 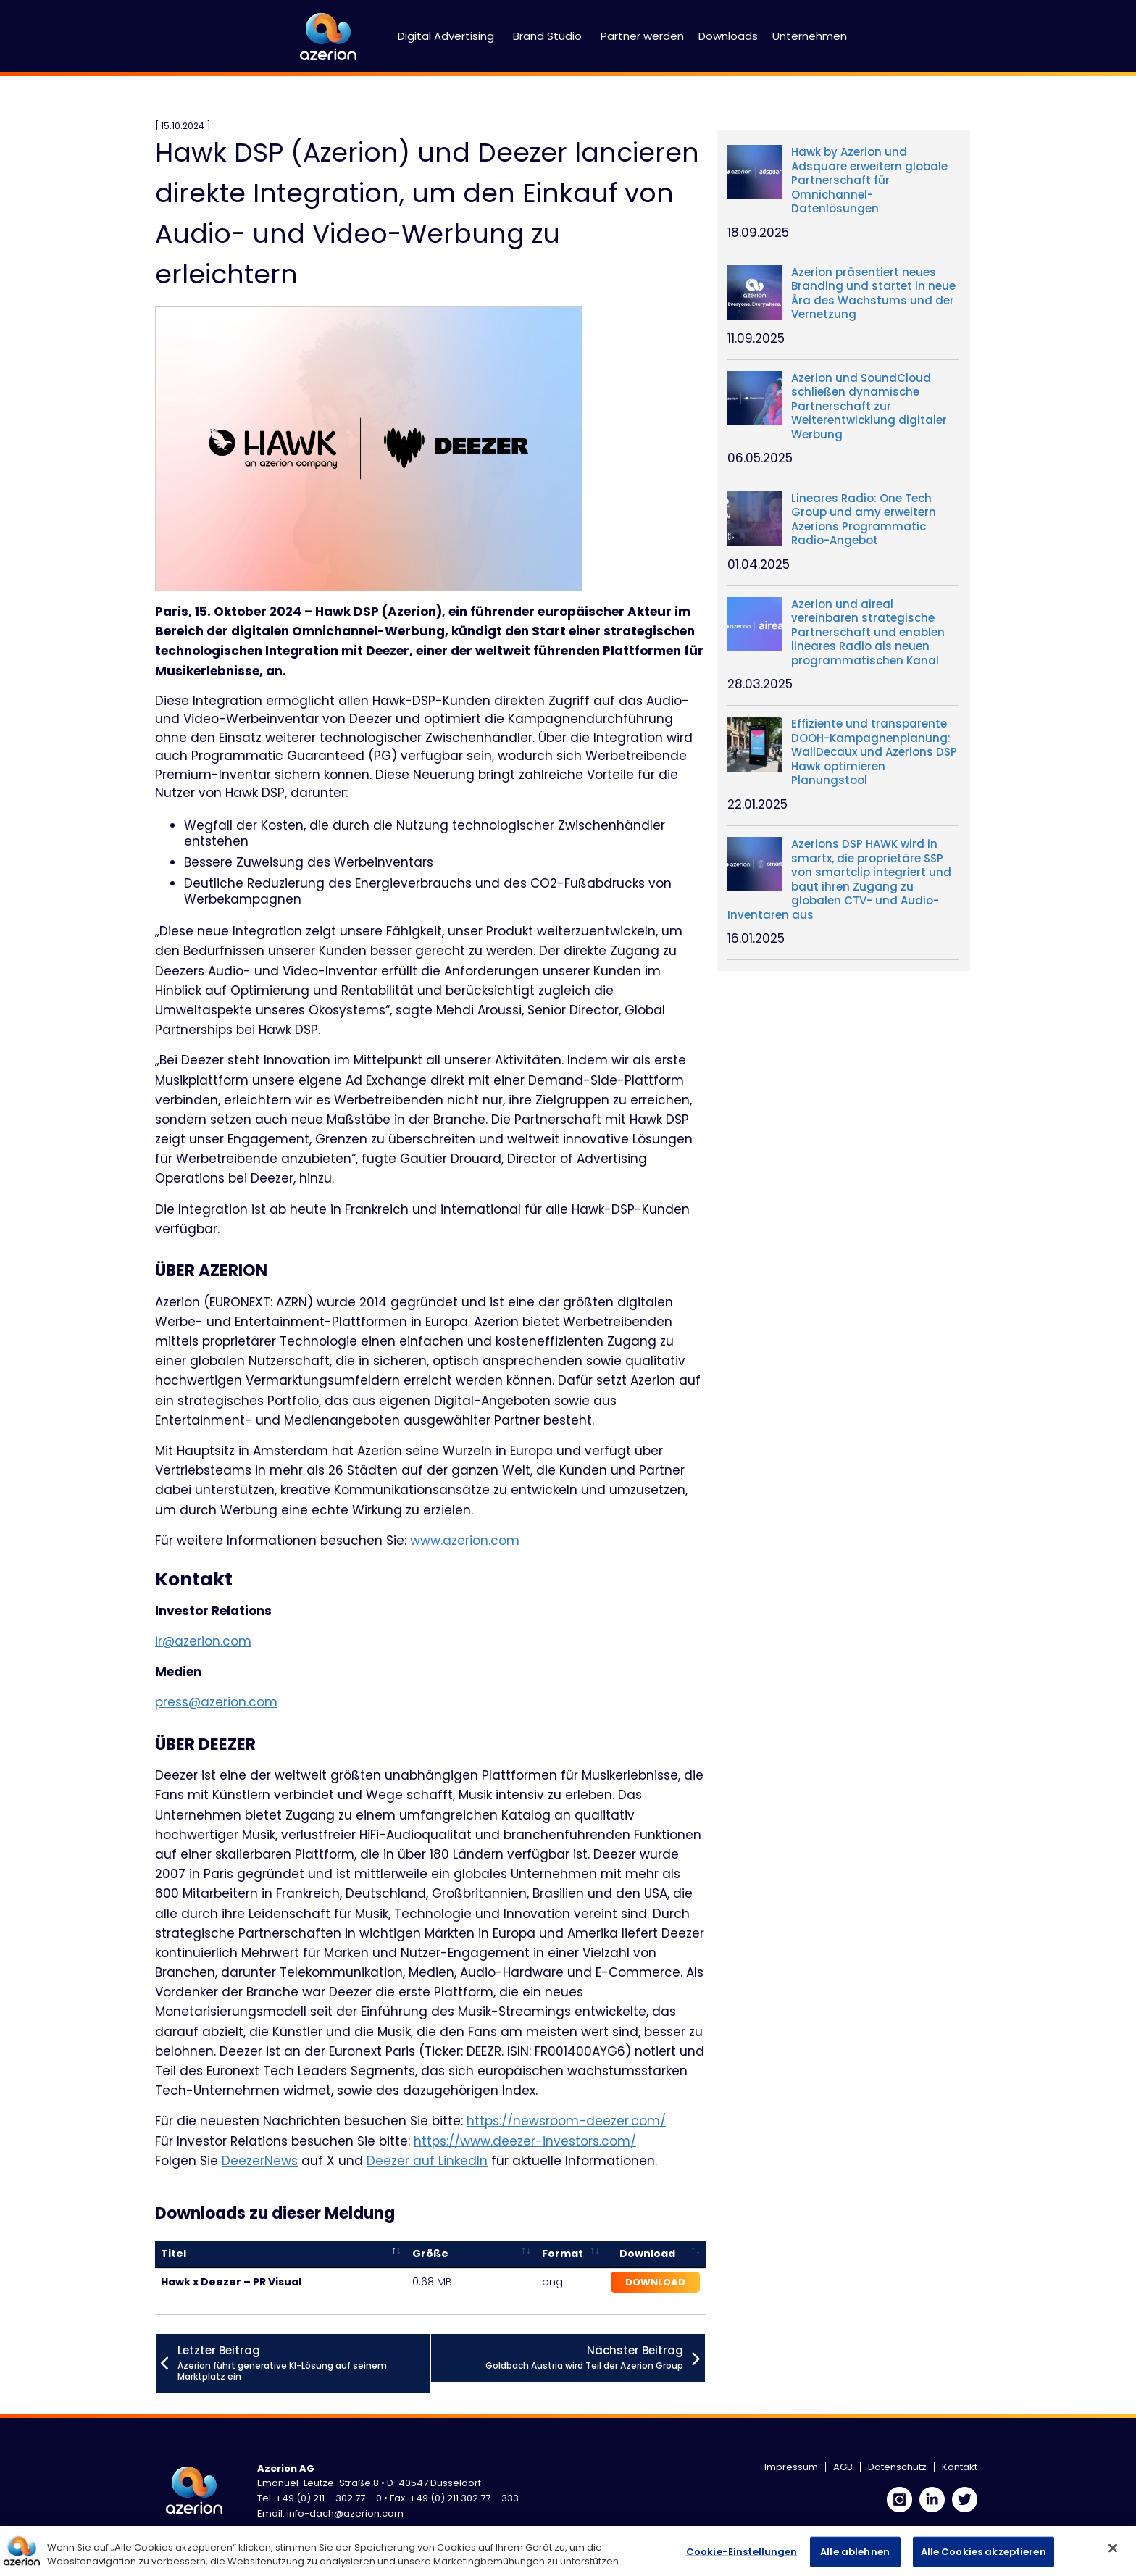 I want to click on www.azerion.com, so click(x=464, y=1540).